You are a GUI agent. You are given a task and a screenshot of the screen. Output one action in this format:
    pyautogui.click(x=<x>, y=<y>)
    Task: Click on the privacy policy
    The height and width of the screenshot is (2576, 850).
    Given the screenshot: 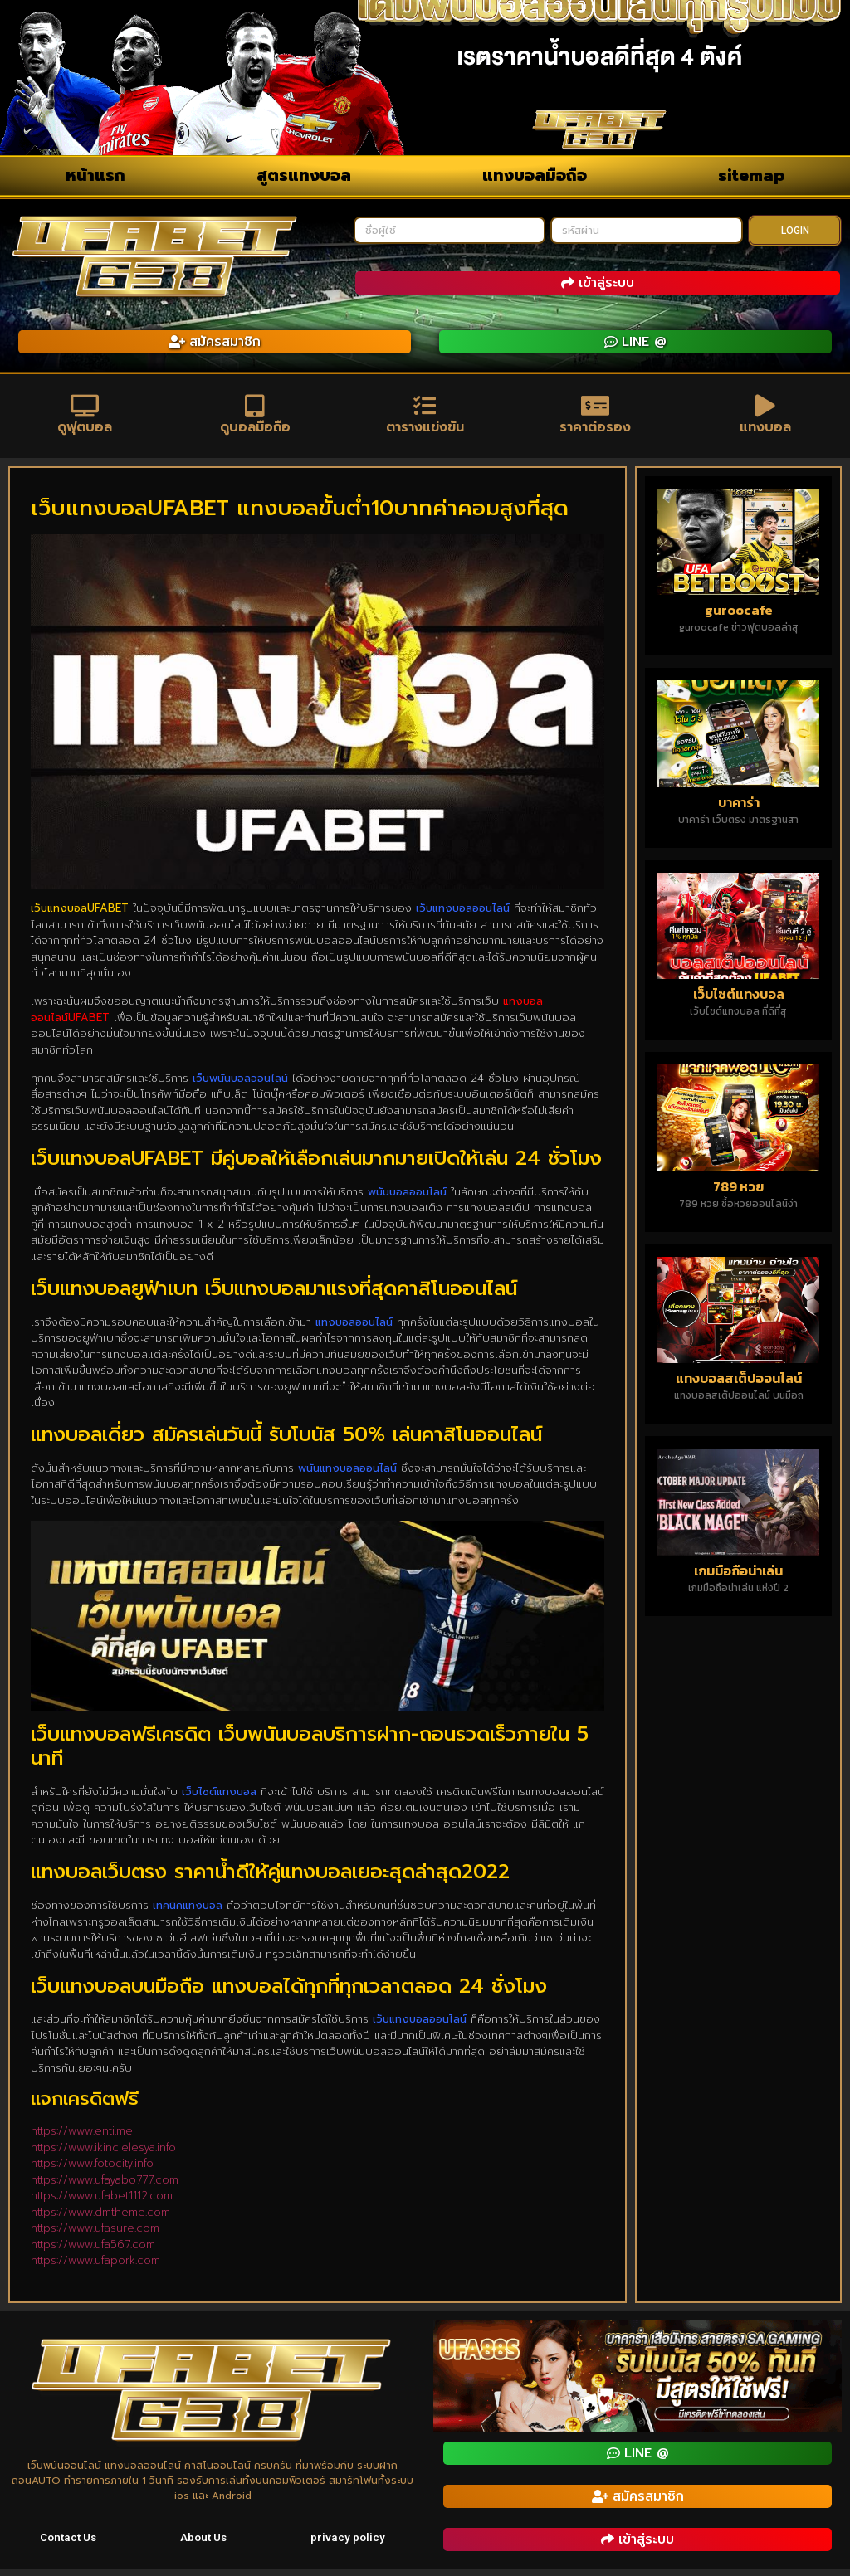 What is the action you would take?
    pyautogui.click(x=349, y=2544)
    